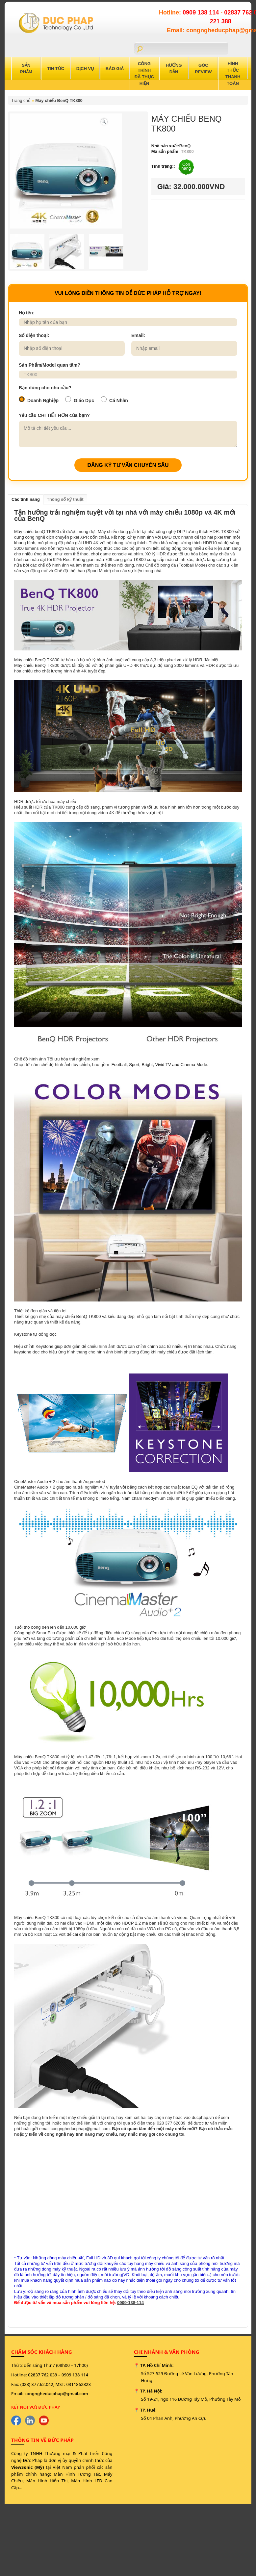 The height and width of the screenshot is (2576, 256). I want to click on ĐĂNG KÝ TƯ VẤN CHUYÊN SÂU, so click(128, 465).